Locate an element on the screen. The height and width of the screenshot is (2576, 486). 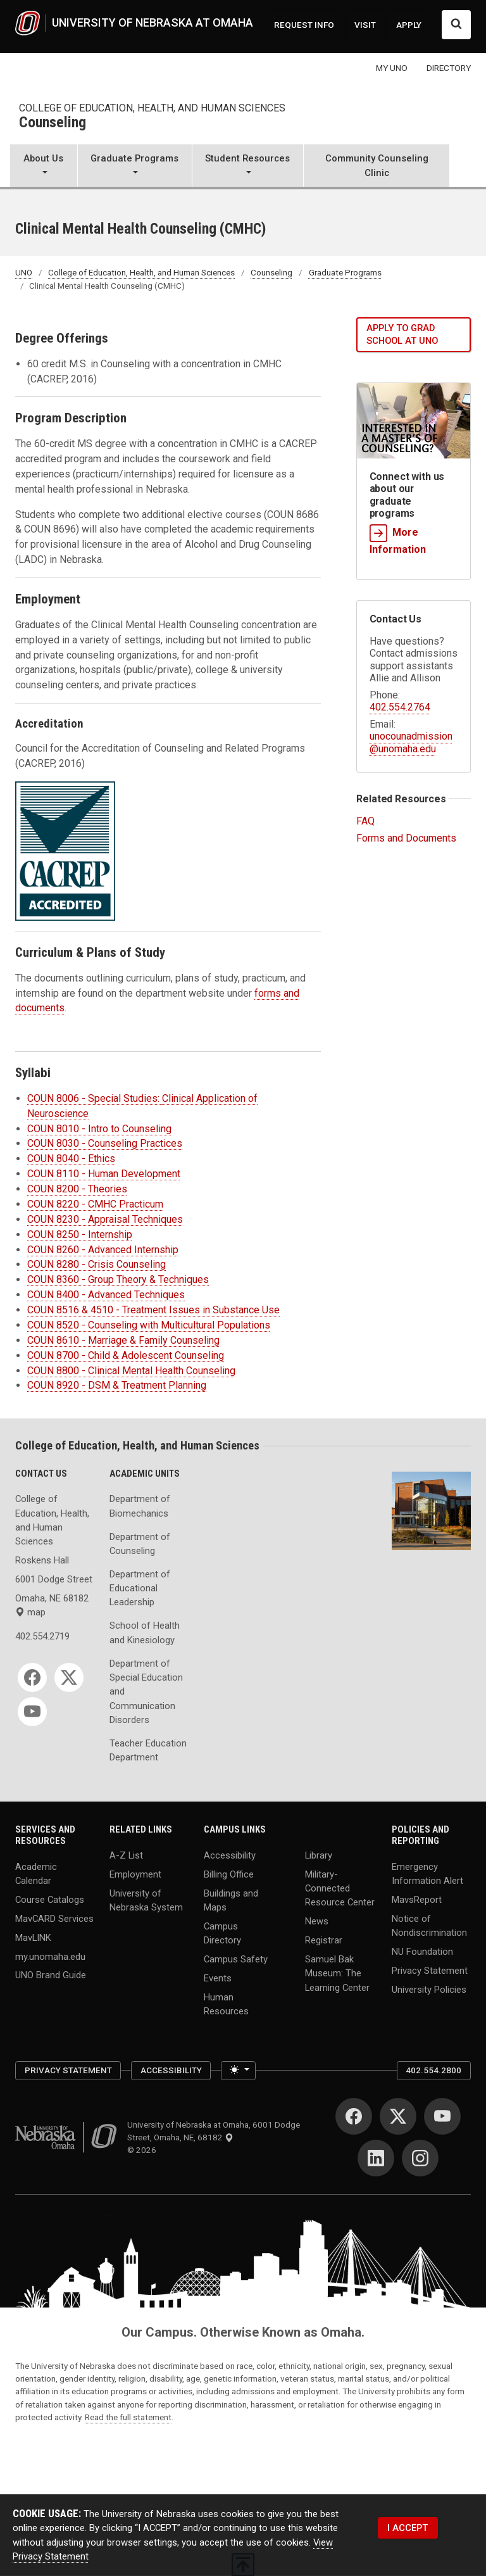
University of Nebraska System is located at coordinates (146, 1899).